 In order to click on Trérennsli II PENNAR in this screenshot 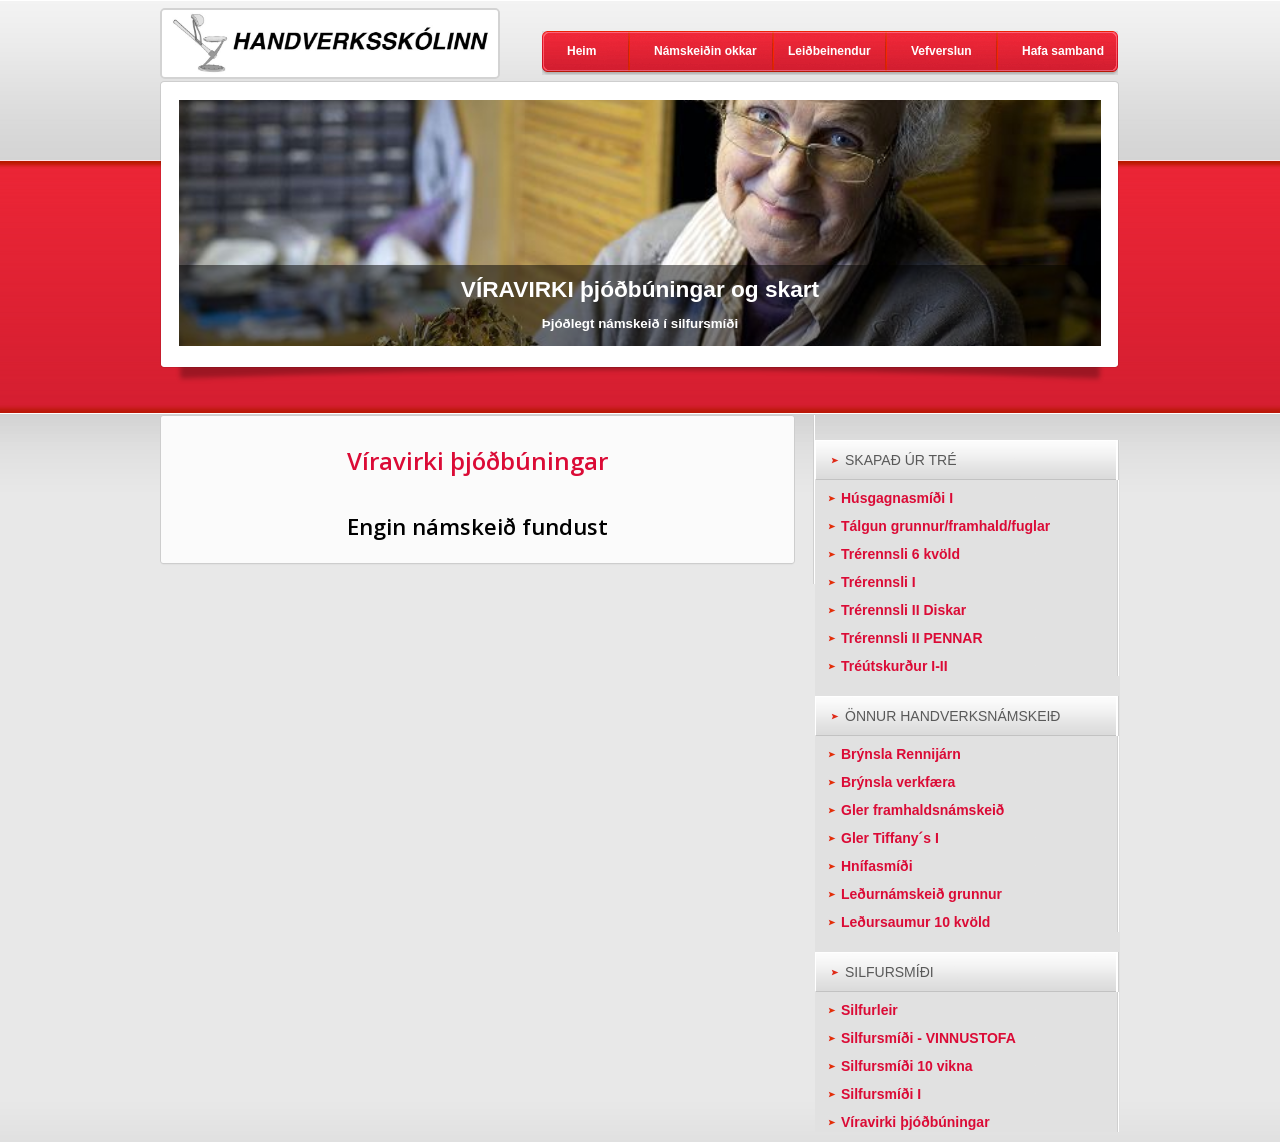, I will do `click(912, 638)`.